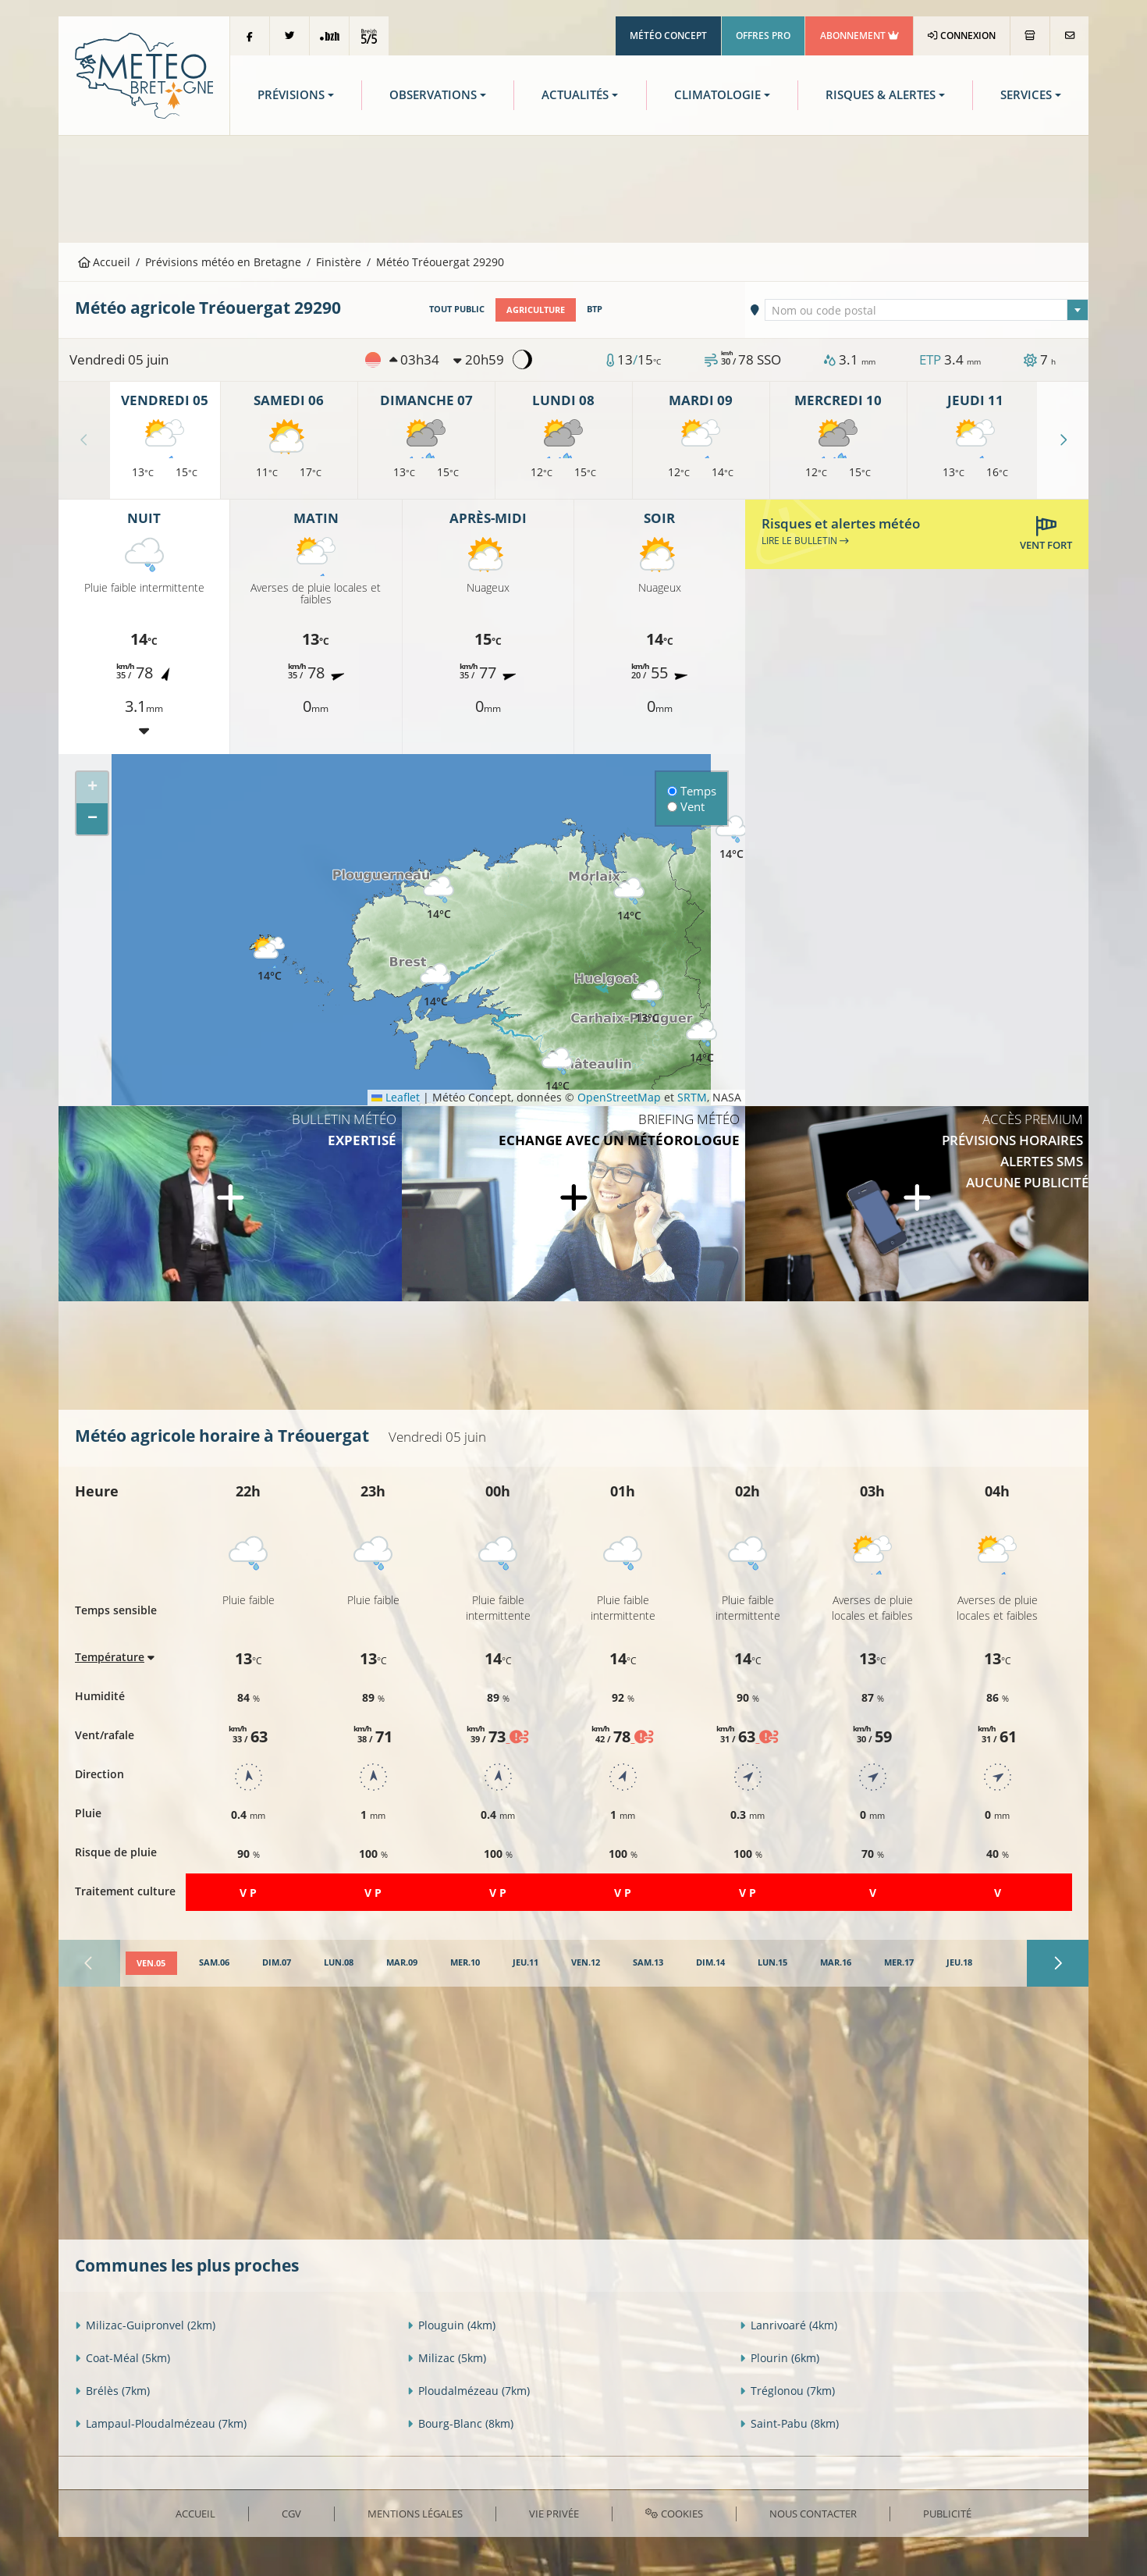 The image size is (1147, 2576). Describe the element at coordinates (535, 309) in the screenshot. I see `Agriculture` at that location.